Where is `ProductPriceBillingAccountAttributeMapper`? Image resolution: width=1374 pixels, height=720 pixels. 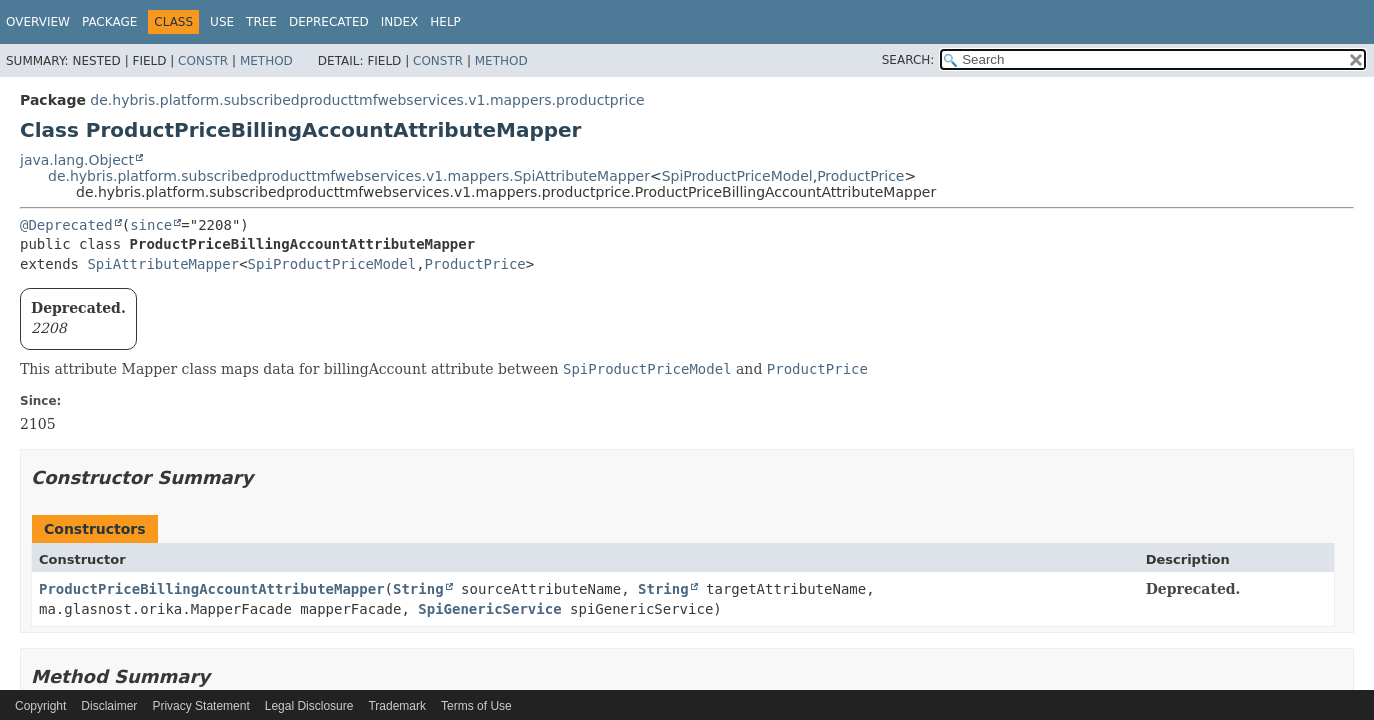 ProductPriceBillingAccountAttributeMapper is located at coordinates (212, 589).